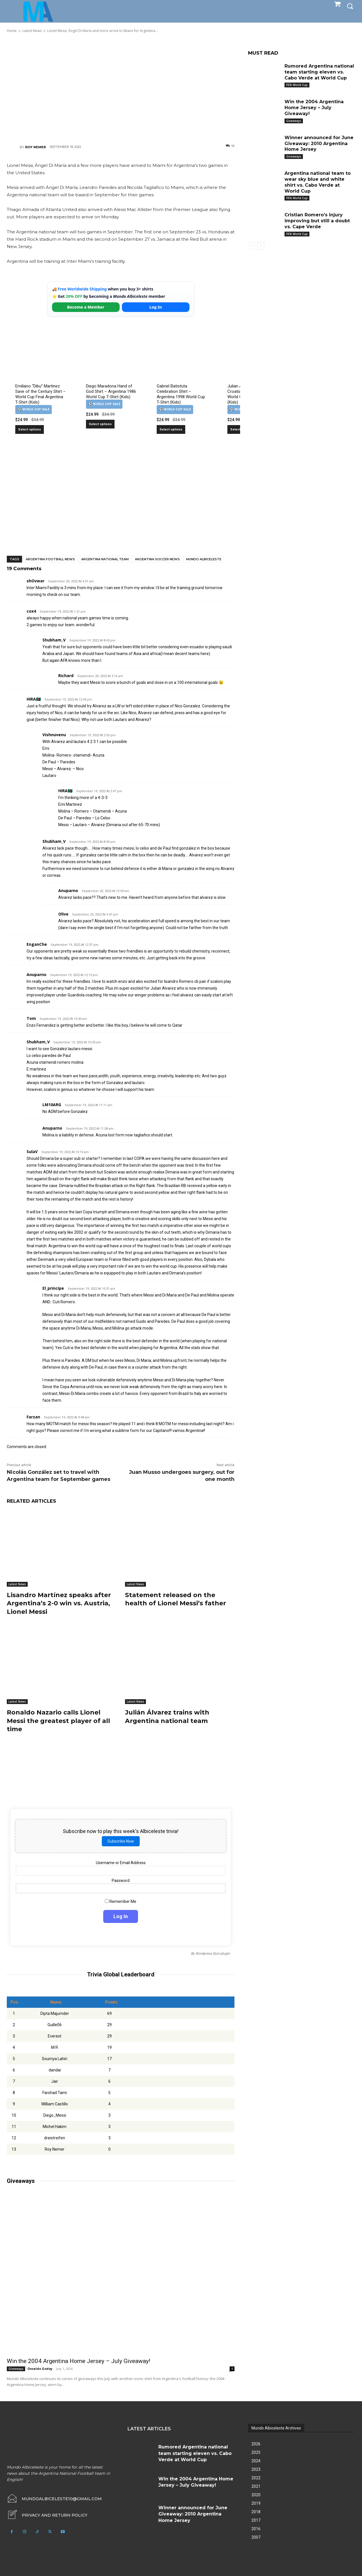  Describe the element at coordinates (255, 2484) in the screenshot. I see `2021` at that location.